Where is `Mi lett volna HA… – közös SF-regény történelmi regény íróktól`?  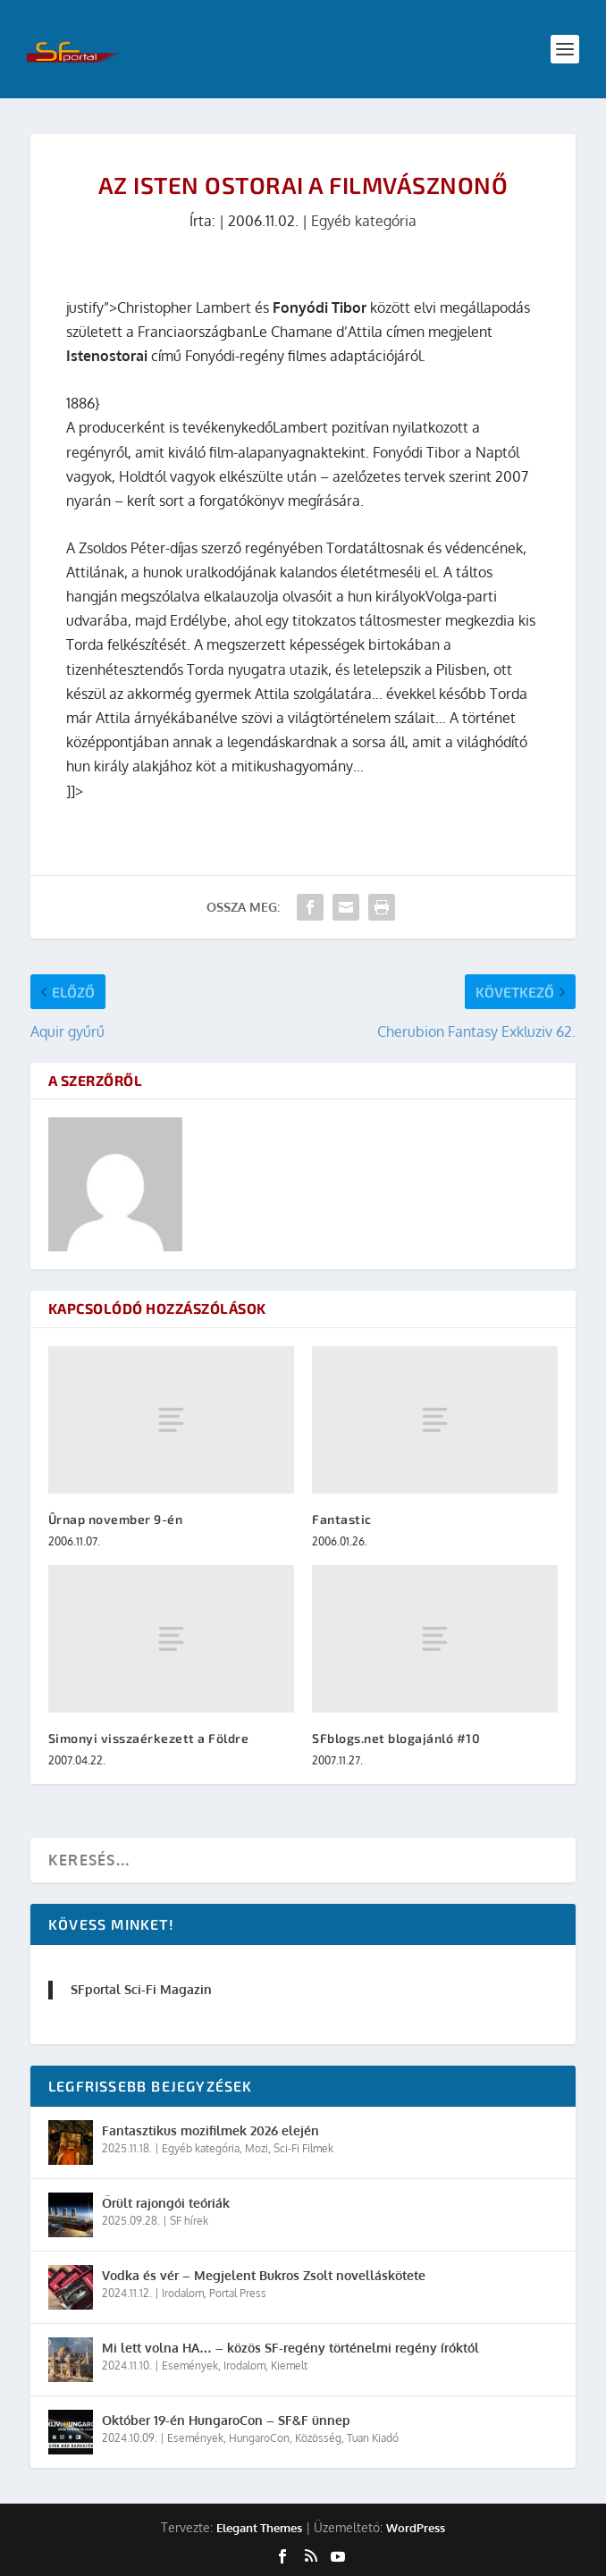
Mi lett volna HA… – közös SF-regény történelmi regény íróktól is located at coordinates (290, 2347).